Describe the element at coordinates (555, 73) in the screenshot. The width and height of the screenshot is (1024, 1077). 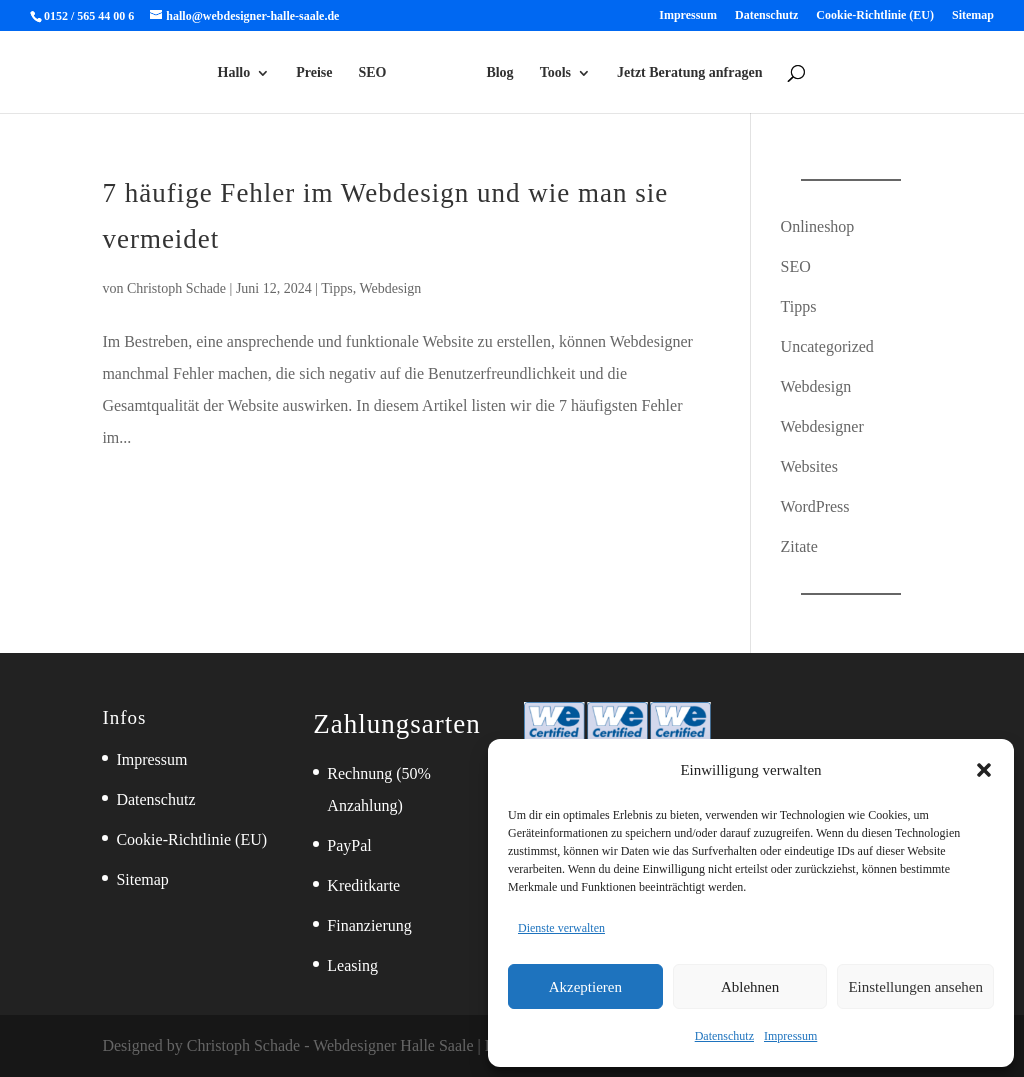
I see `Tools` at that location.